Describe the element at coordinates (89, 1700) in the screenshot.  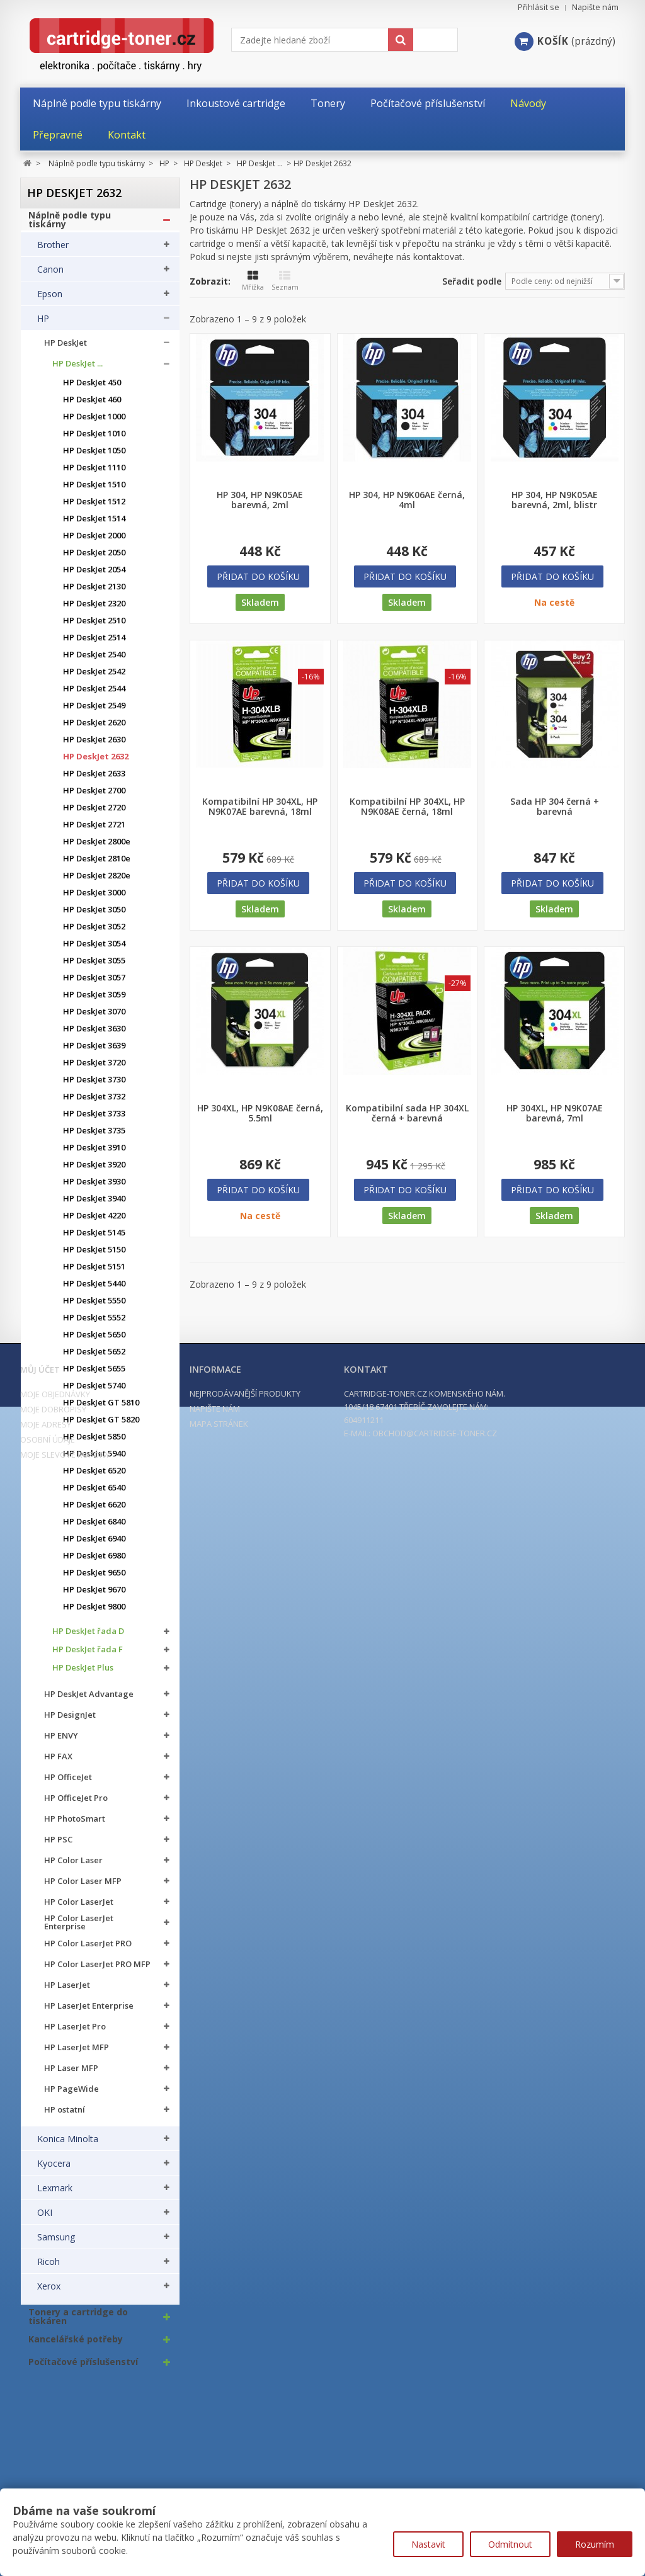
I see `HP DeskJet Advantage` at that location.